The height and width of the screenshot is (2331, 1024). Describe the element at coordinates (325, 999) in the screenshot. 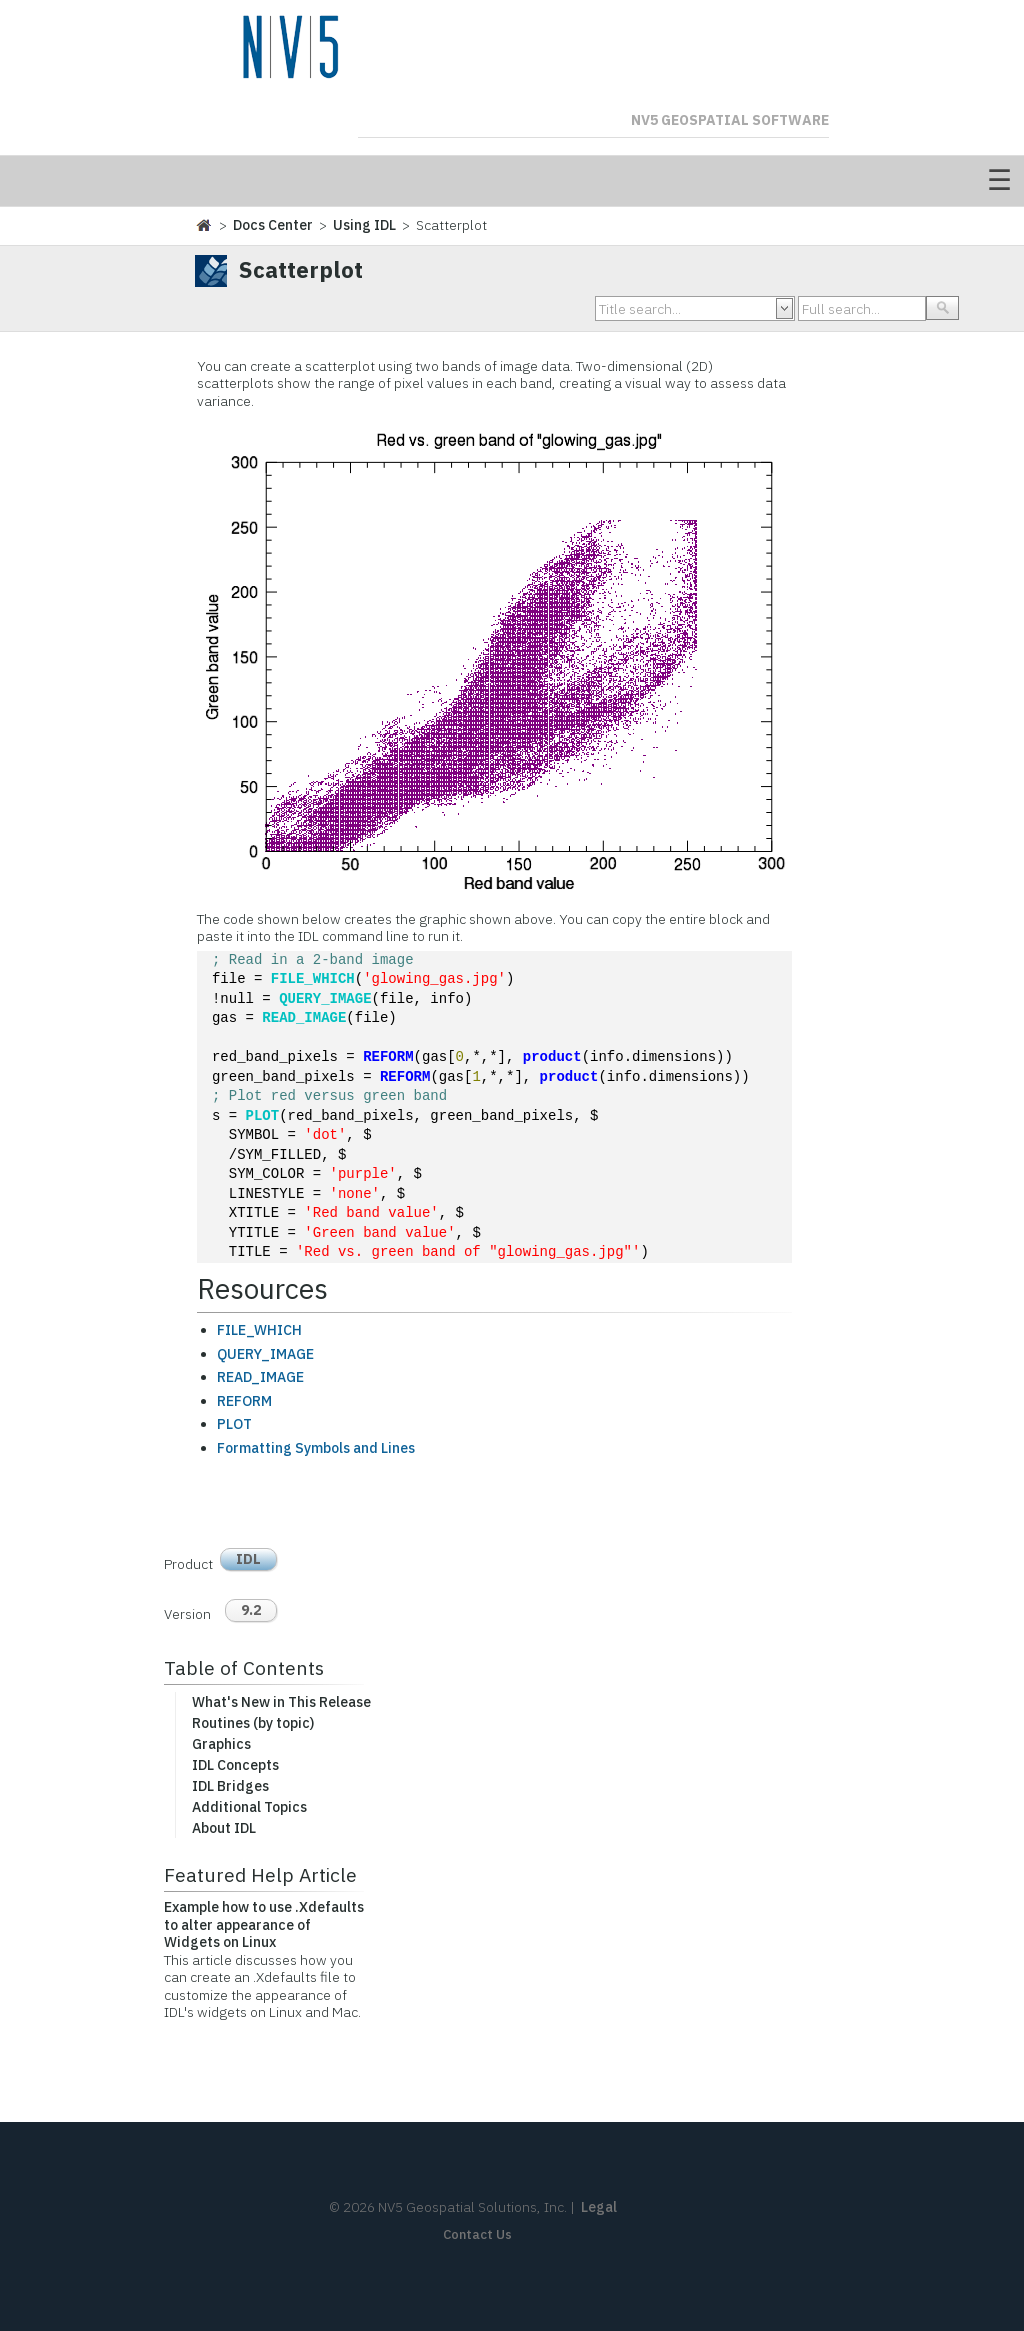

I see `QUERY_IMAGE` at that location.